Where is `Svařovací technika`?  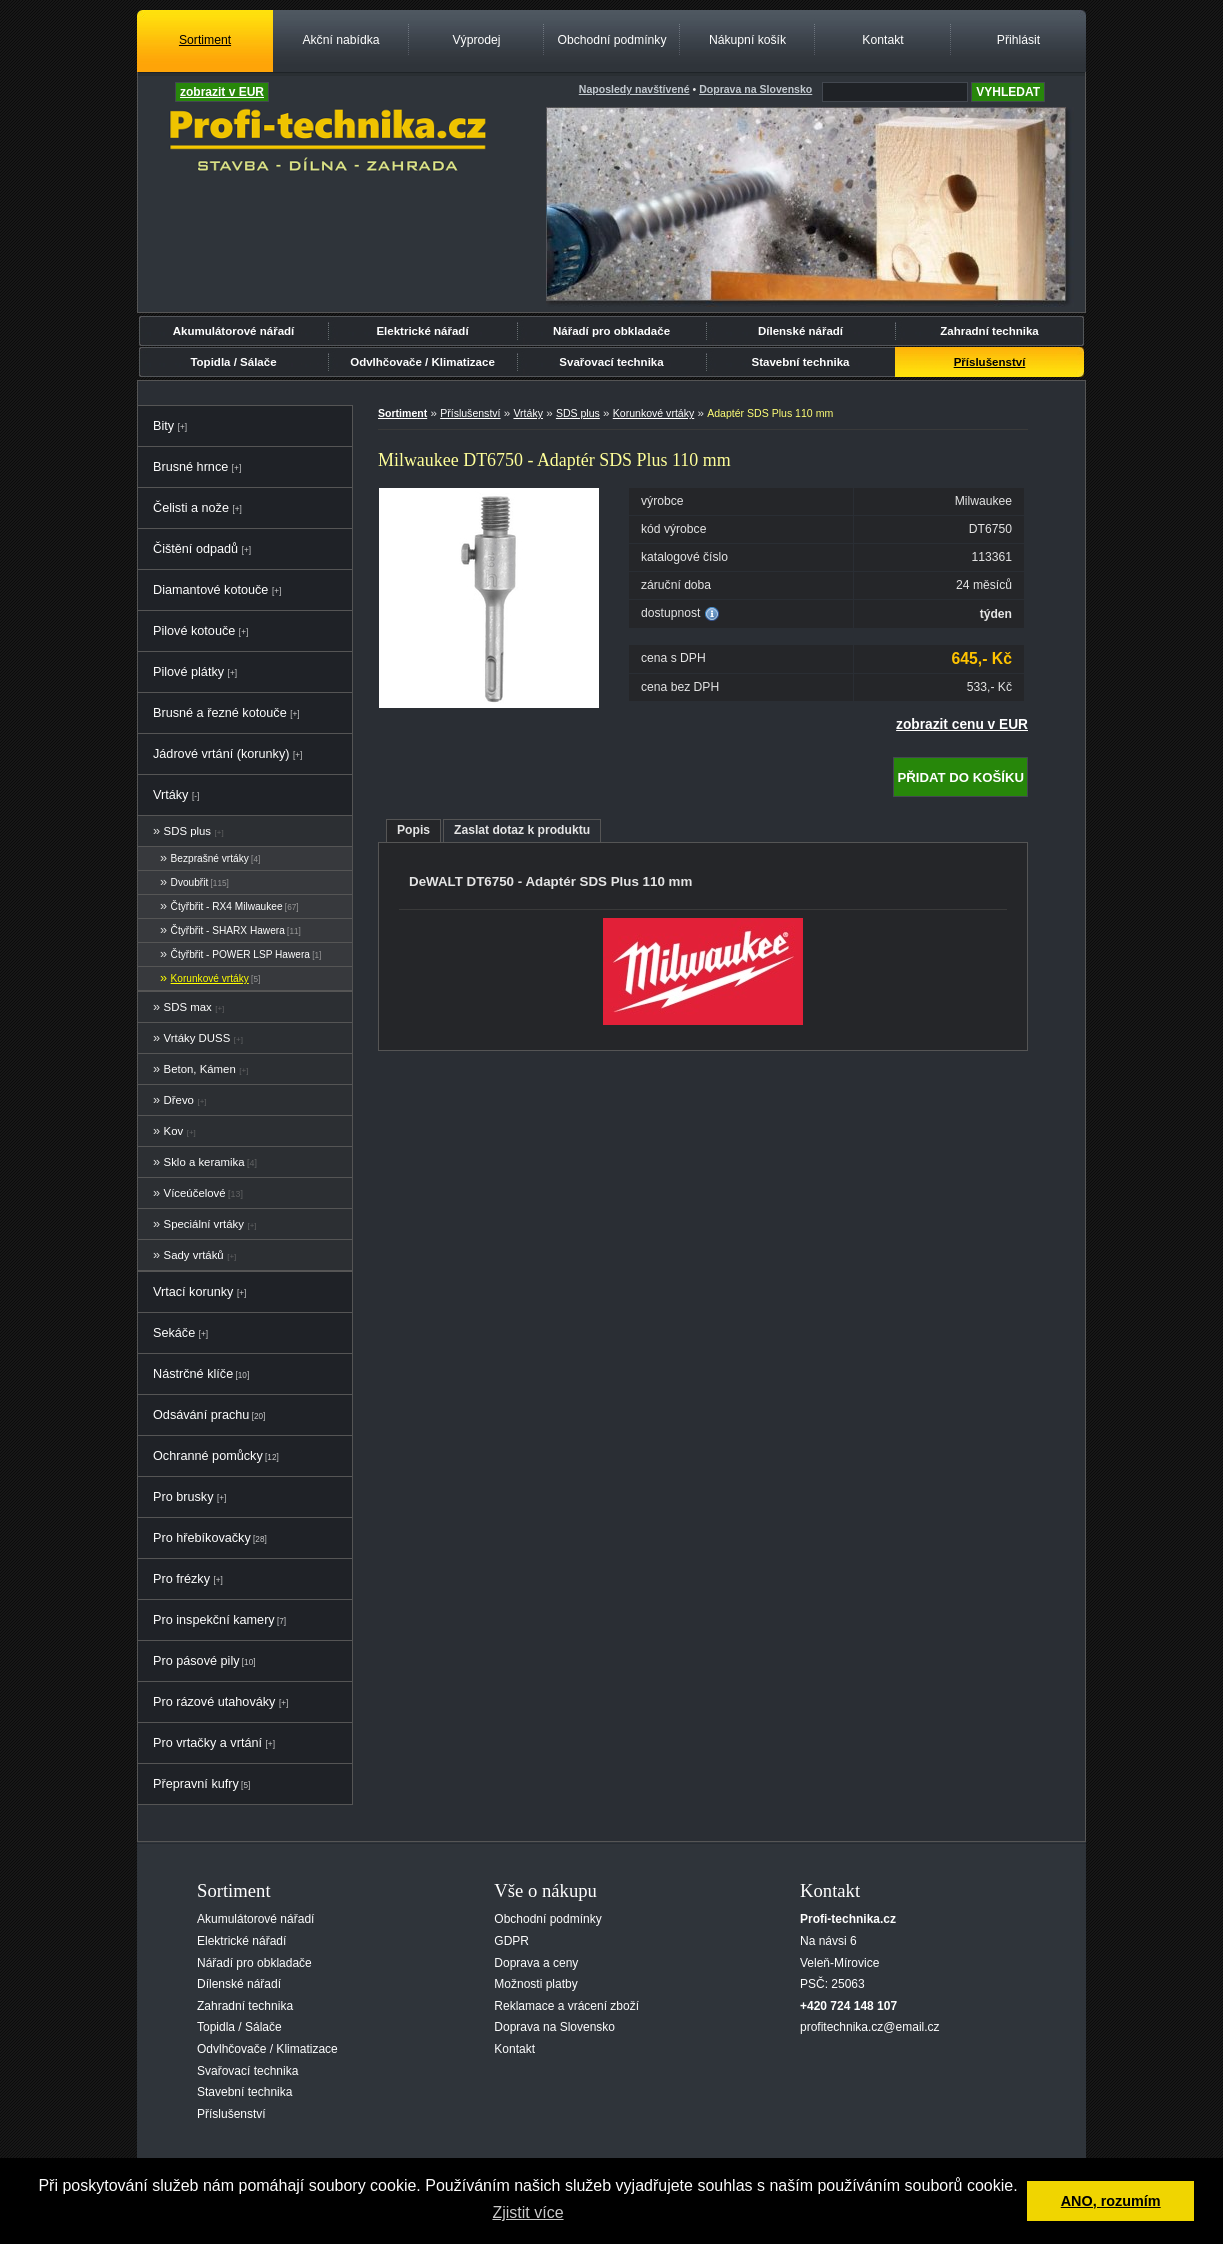
Svařovací technika is located at coordinates (611, 362).